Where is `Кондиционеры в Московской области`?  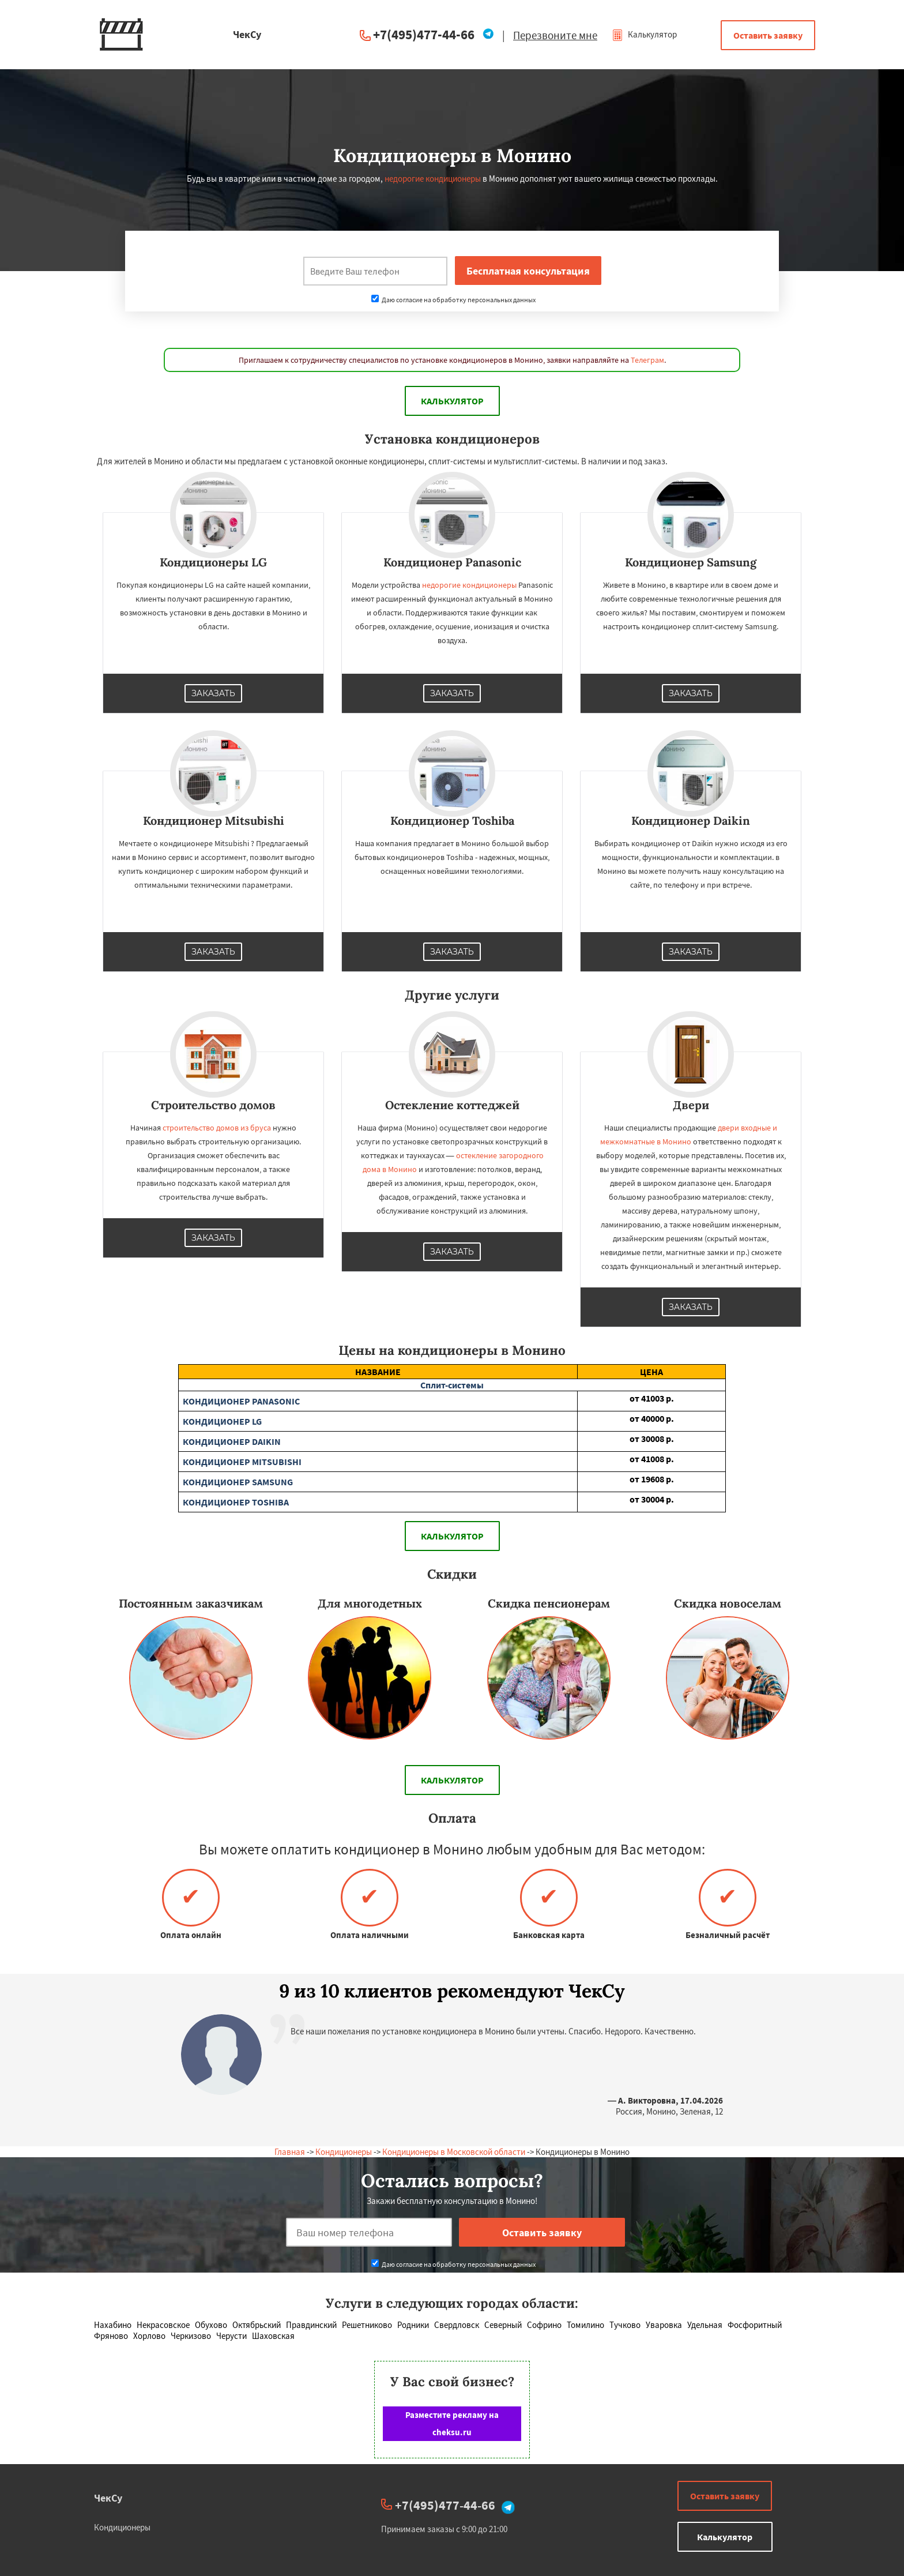 Кондиционеры в Московской области is located at coordinates (453, 2151).